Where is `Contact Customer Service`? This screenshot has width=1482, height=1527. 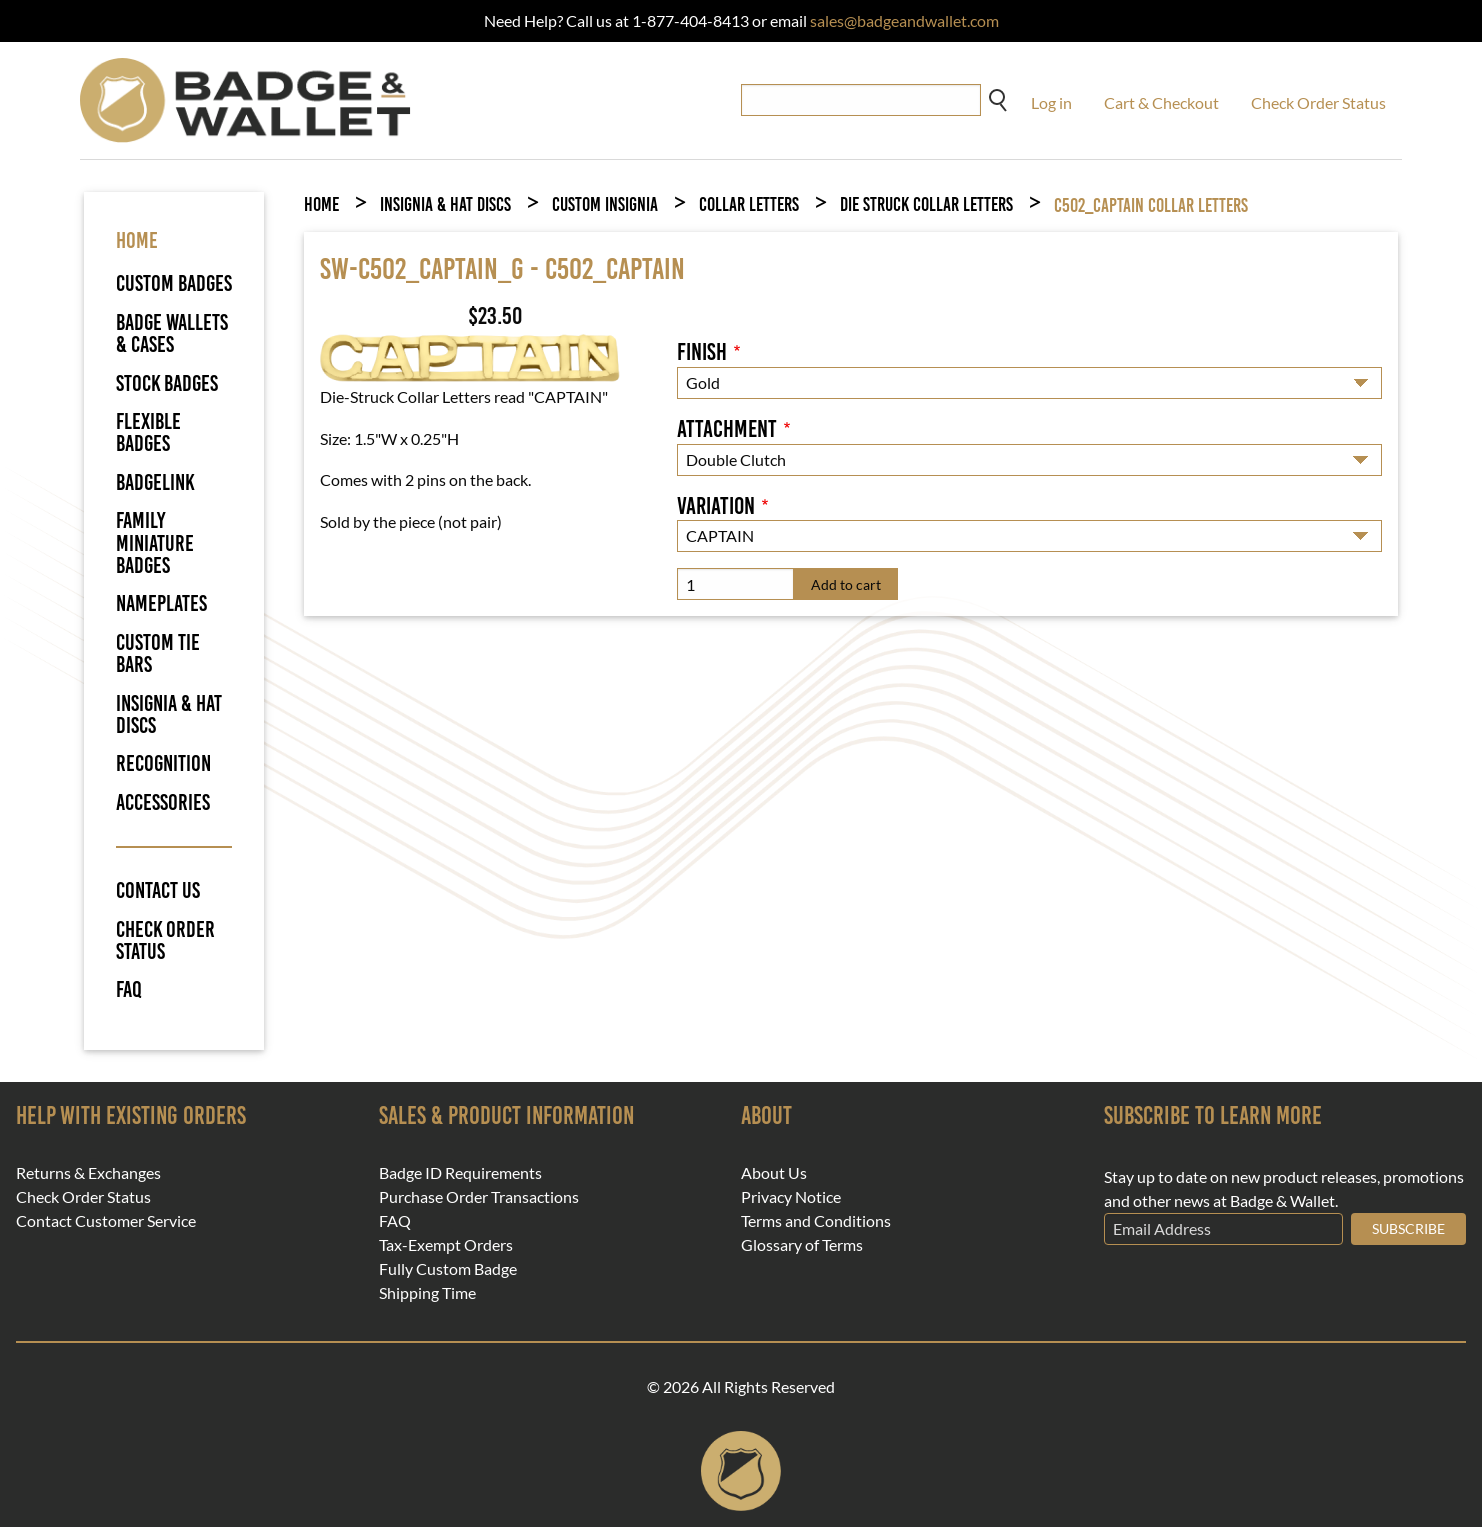
Contact Customer Service is located at coordinates (106, 1221).